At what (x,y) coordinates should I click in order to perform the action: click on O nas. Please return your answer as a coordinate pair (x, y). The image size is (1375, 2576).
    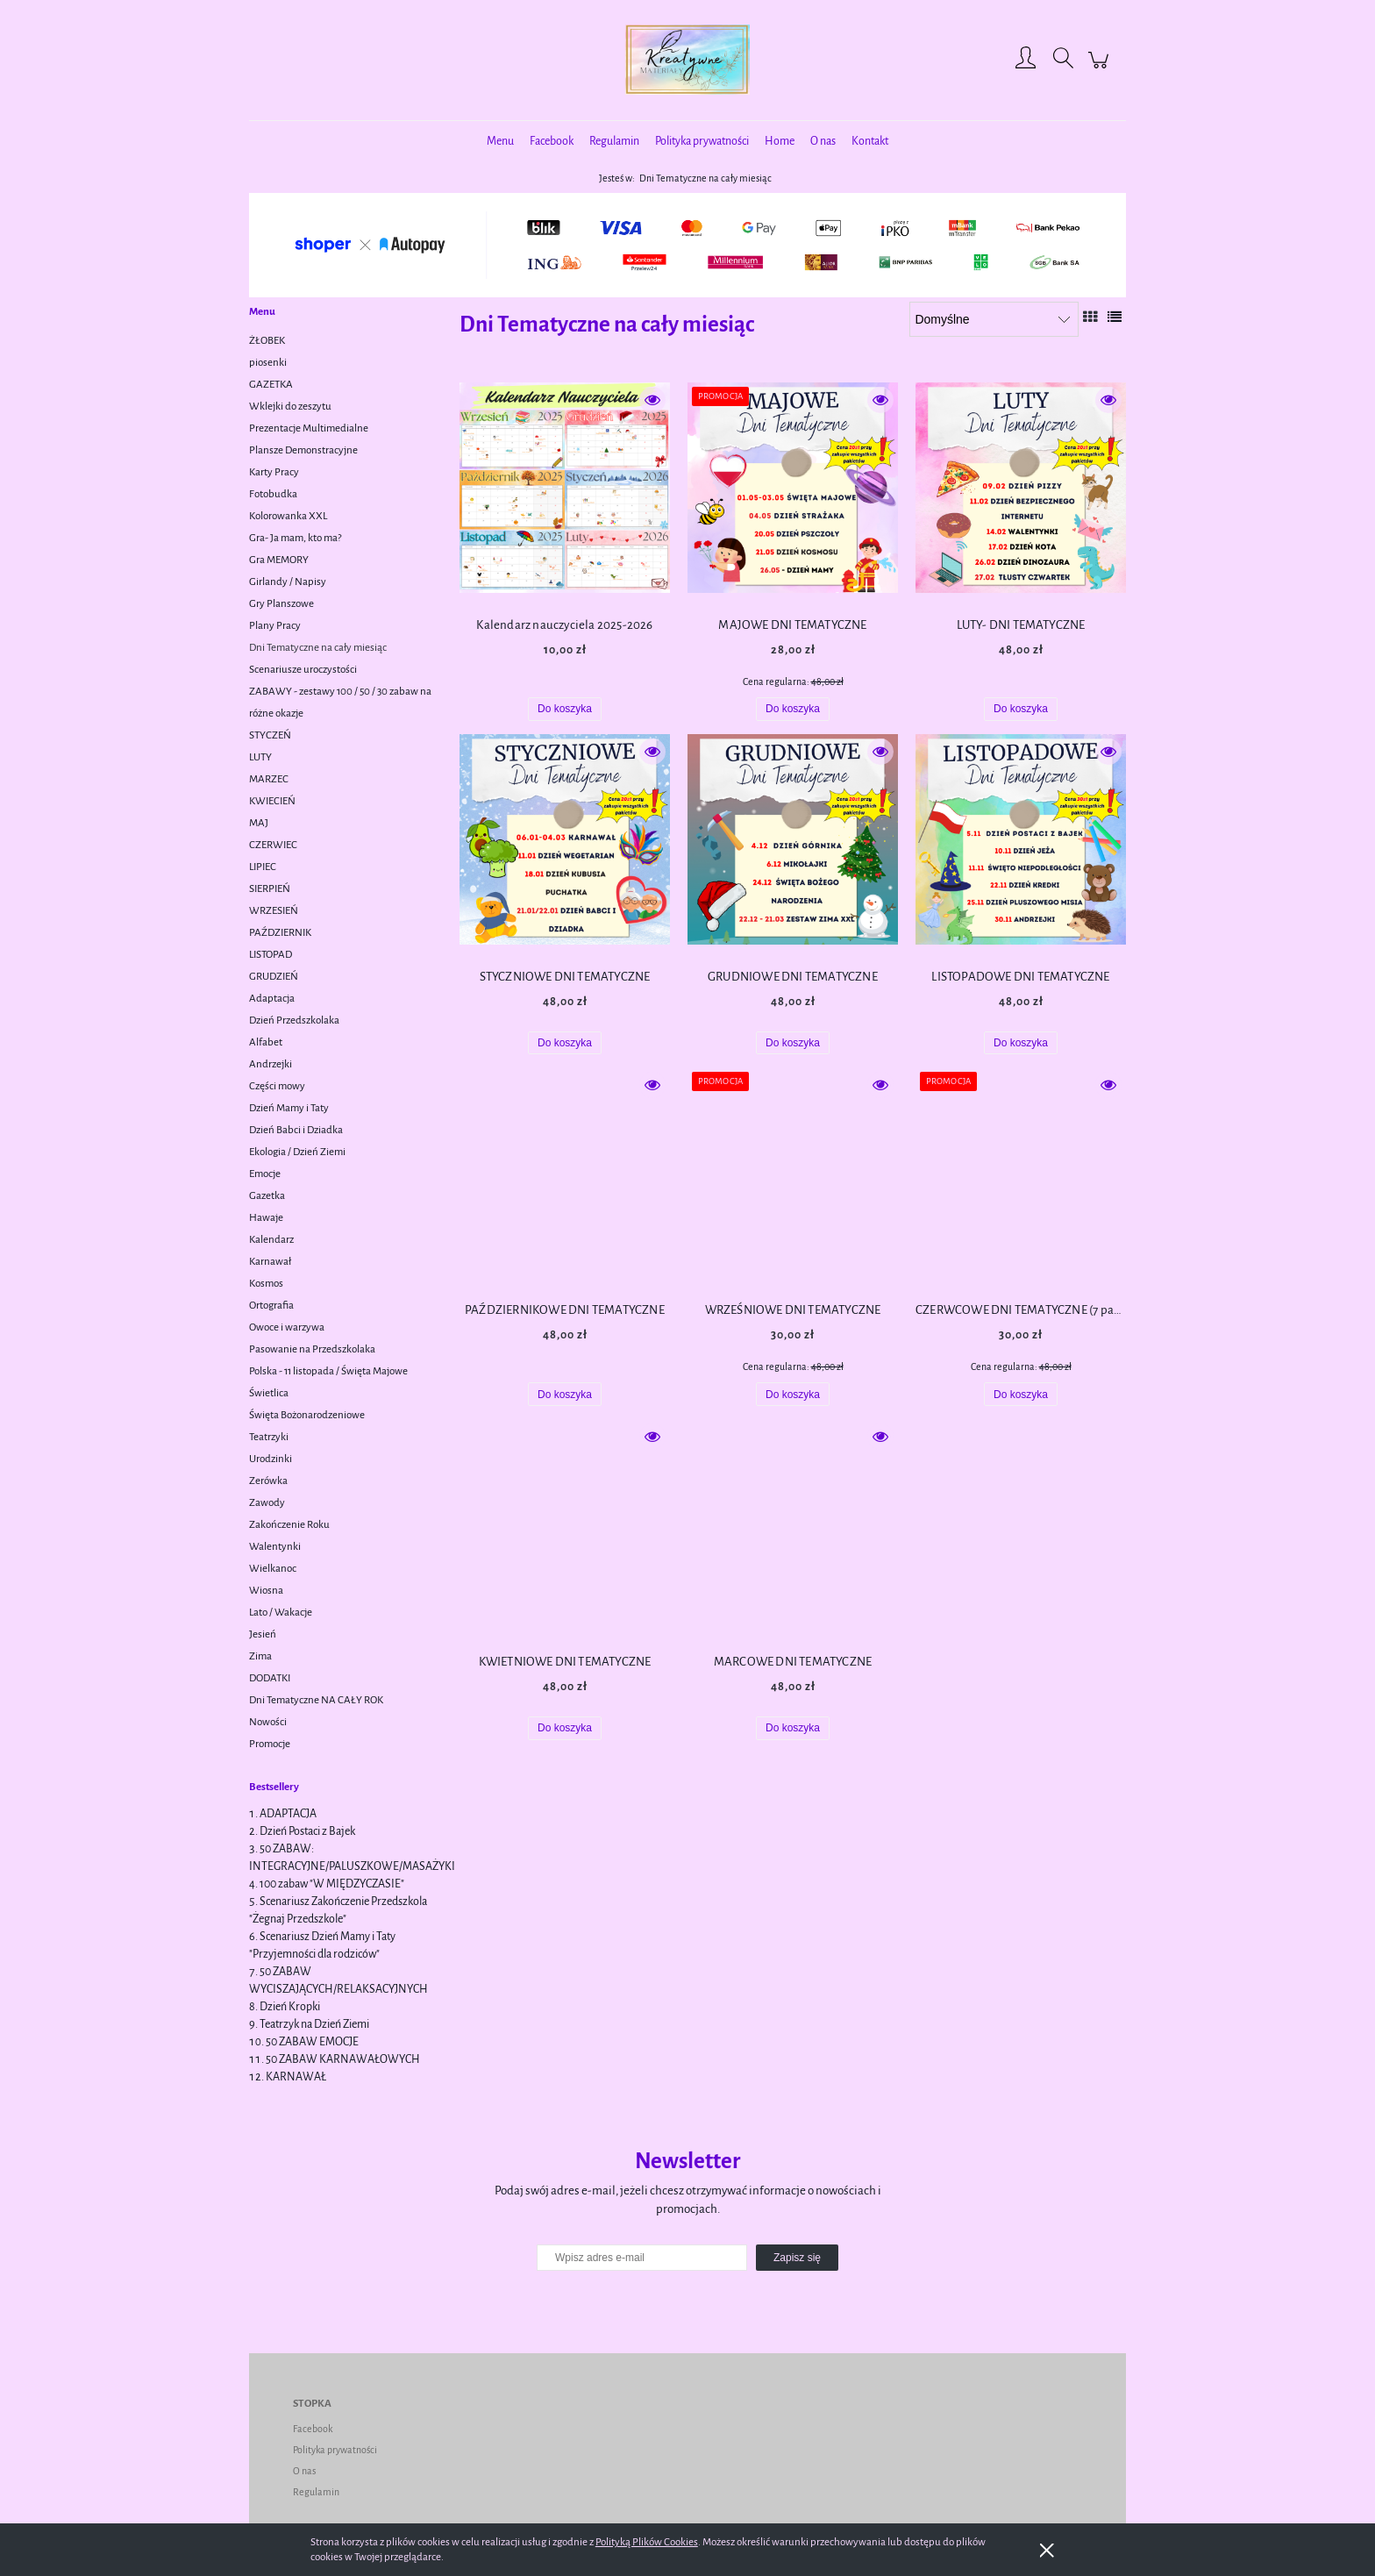
    Looking at the image, I should click on (304, 2470).